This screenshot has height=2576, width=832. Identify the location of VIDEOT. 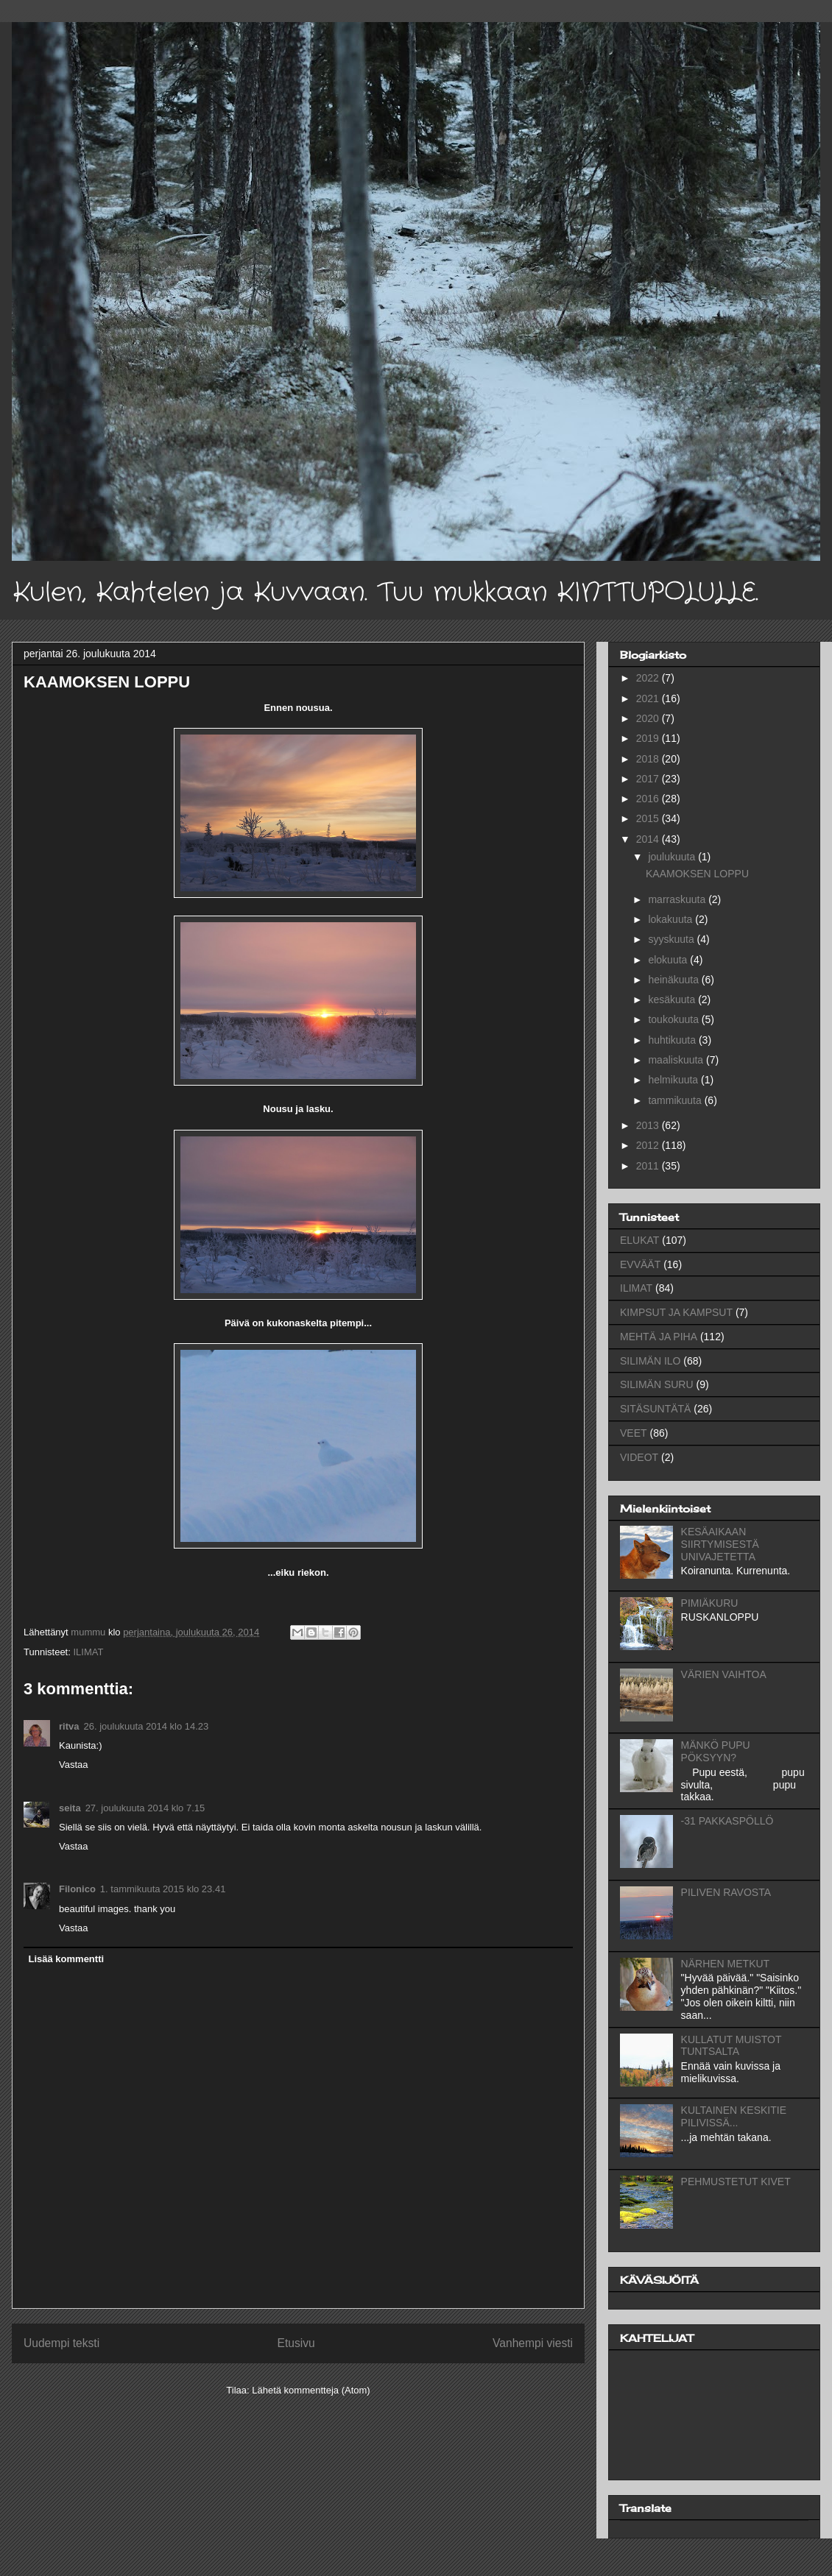
(639, 1457).